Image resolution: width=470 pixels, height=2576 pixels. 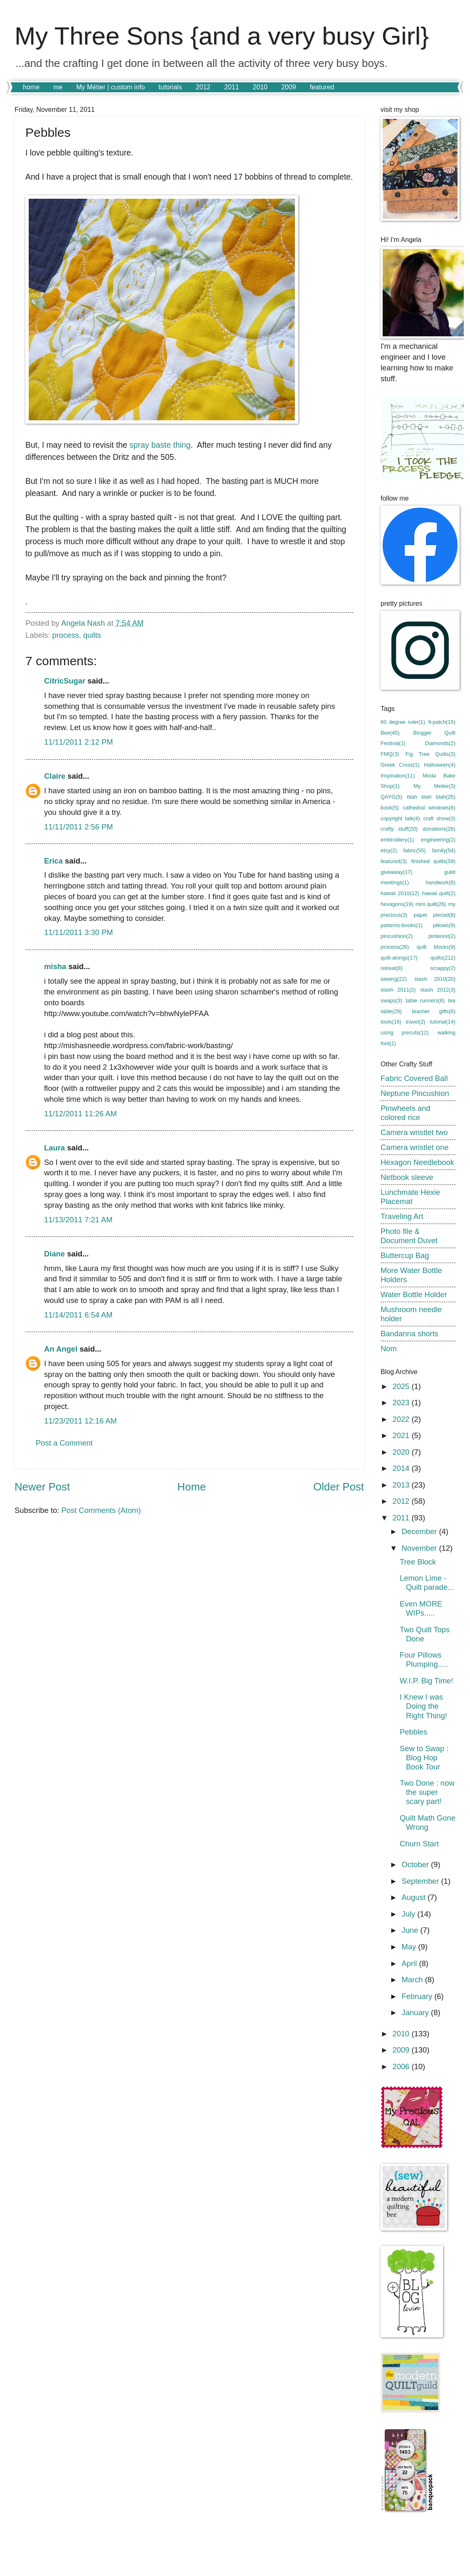 What do you see at coordinates (442, 968) in the screenshot?
I see `scrappy(2)` at bounding box center [442, 968].